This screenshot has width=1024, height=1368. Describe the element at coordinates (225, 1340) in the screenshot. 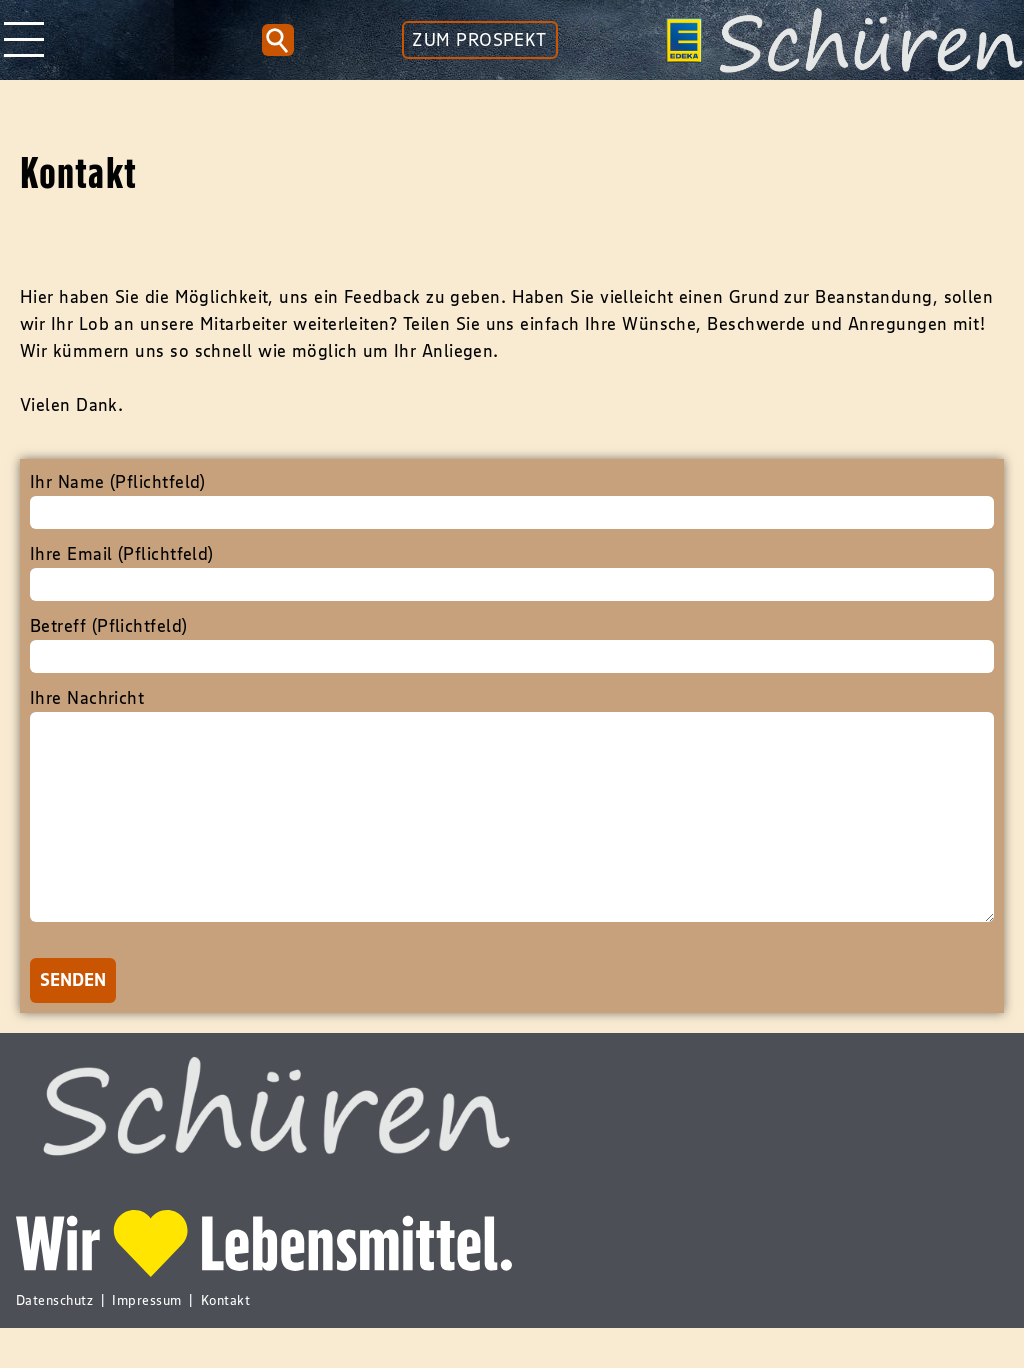

I see `Kontakt` at that location.